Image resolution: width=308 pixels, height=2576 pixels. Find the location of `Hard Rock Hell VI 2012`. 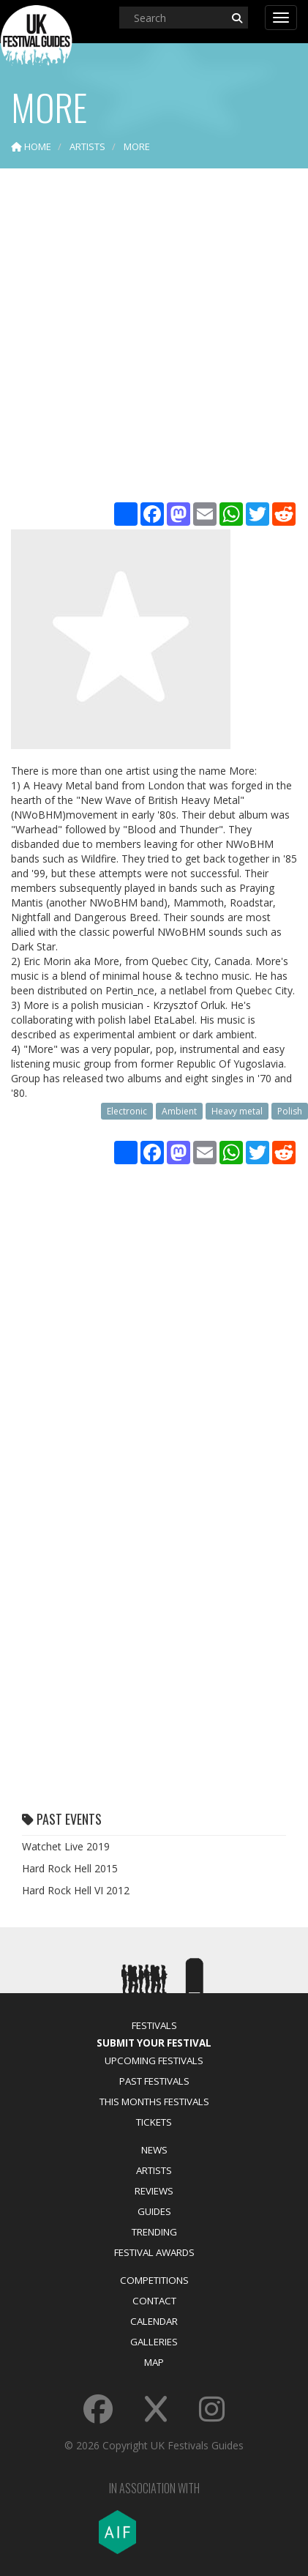

Hard Rock Hell VI 2012 is located at coordinates (75, 1890).